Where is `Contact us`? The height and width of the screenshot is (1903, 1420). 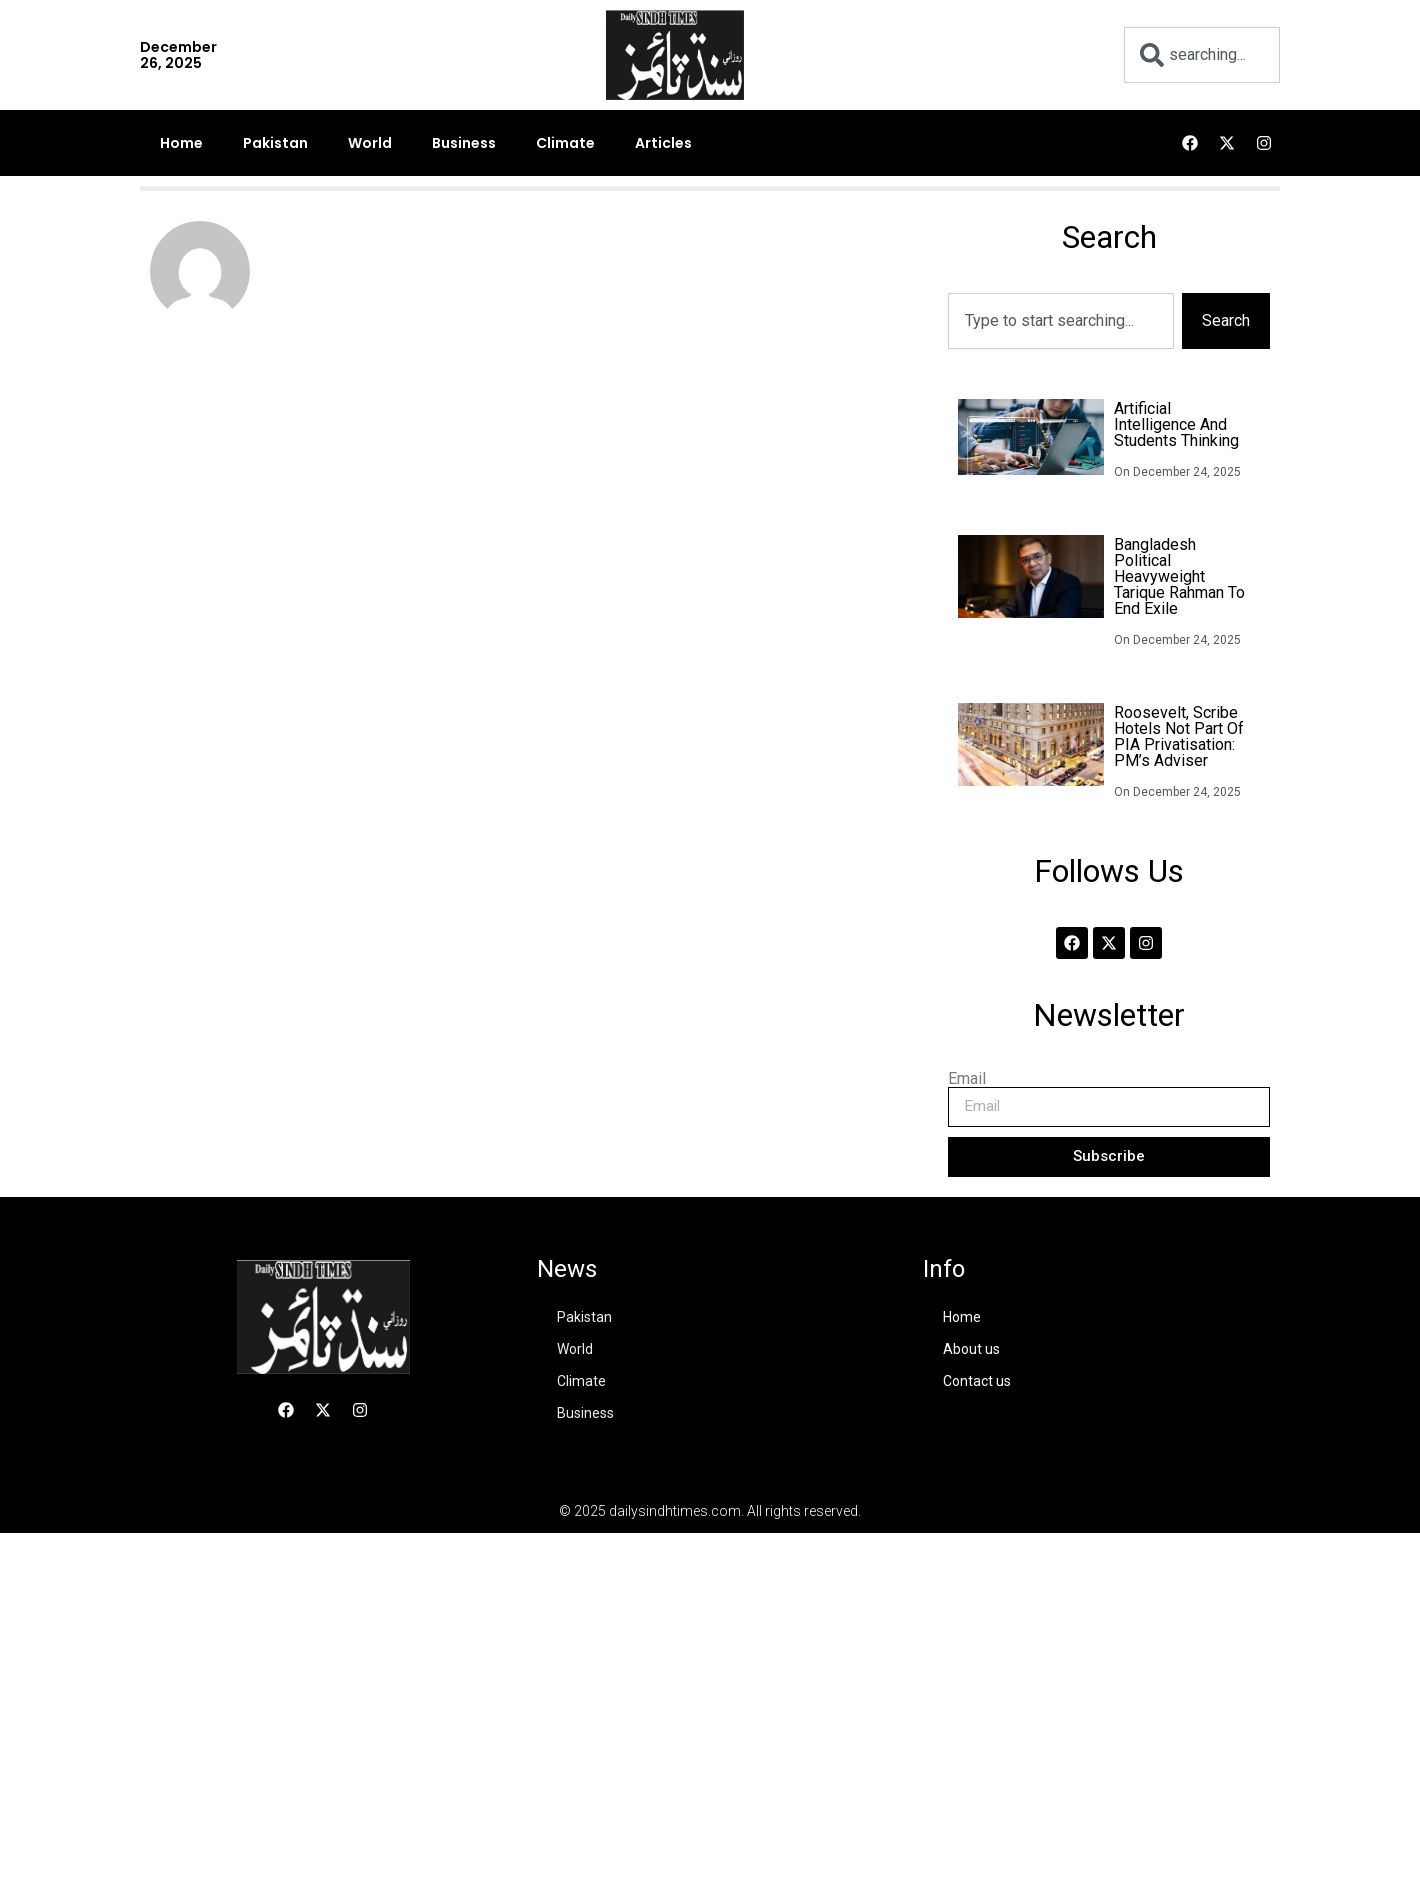
Contact us is located at coordinates (977, 1381).